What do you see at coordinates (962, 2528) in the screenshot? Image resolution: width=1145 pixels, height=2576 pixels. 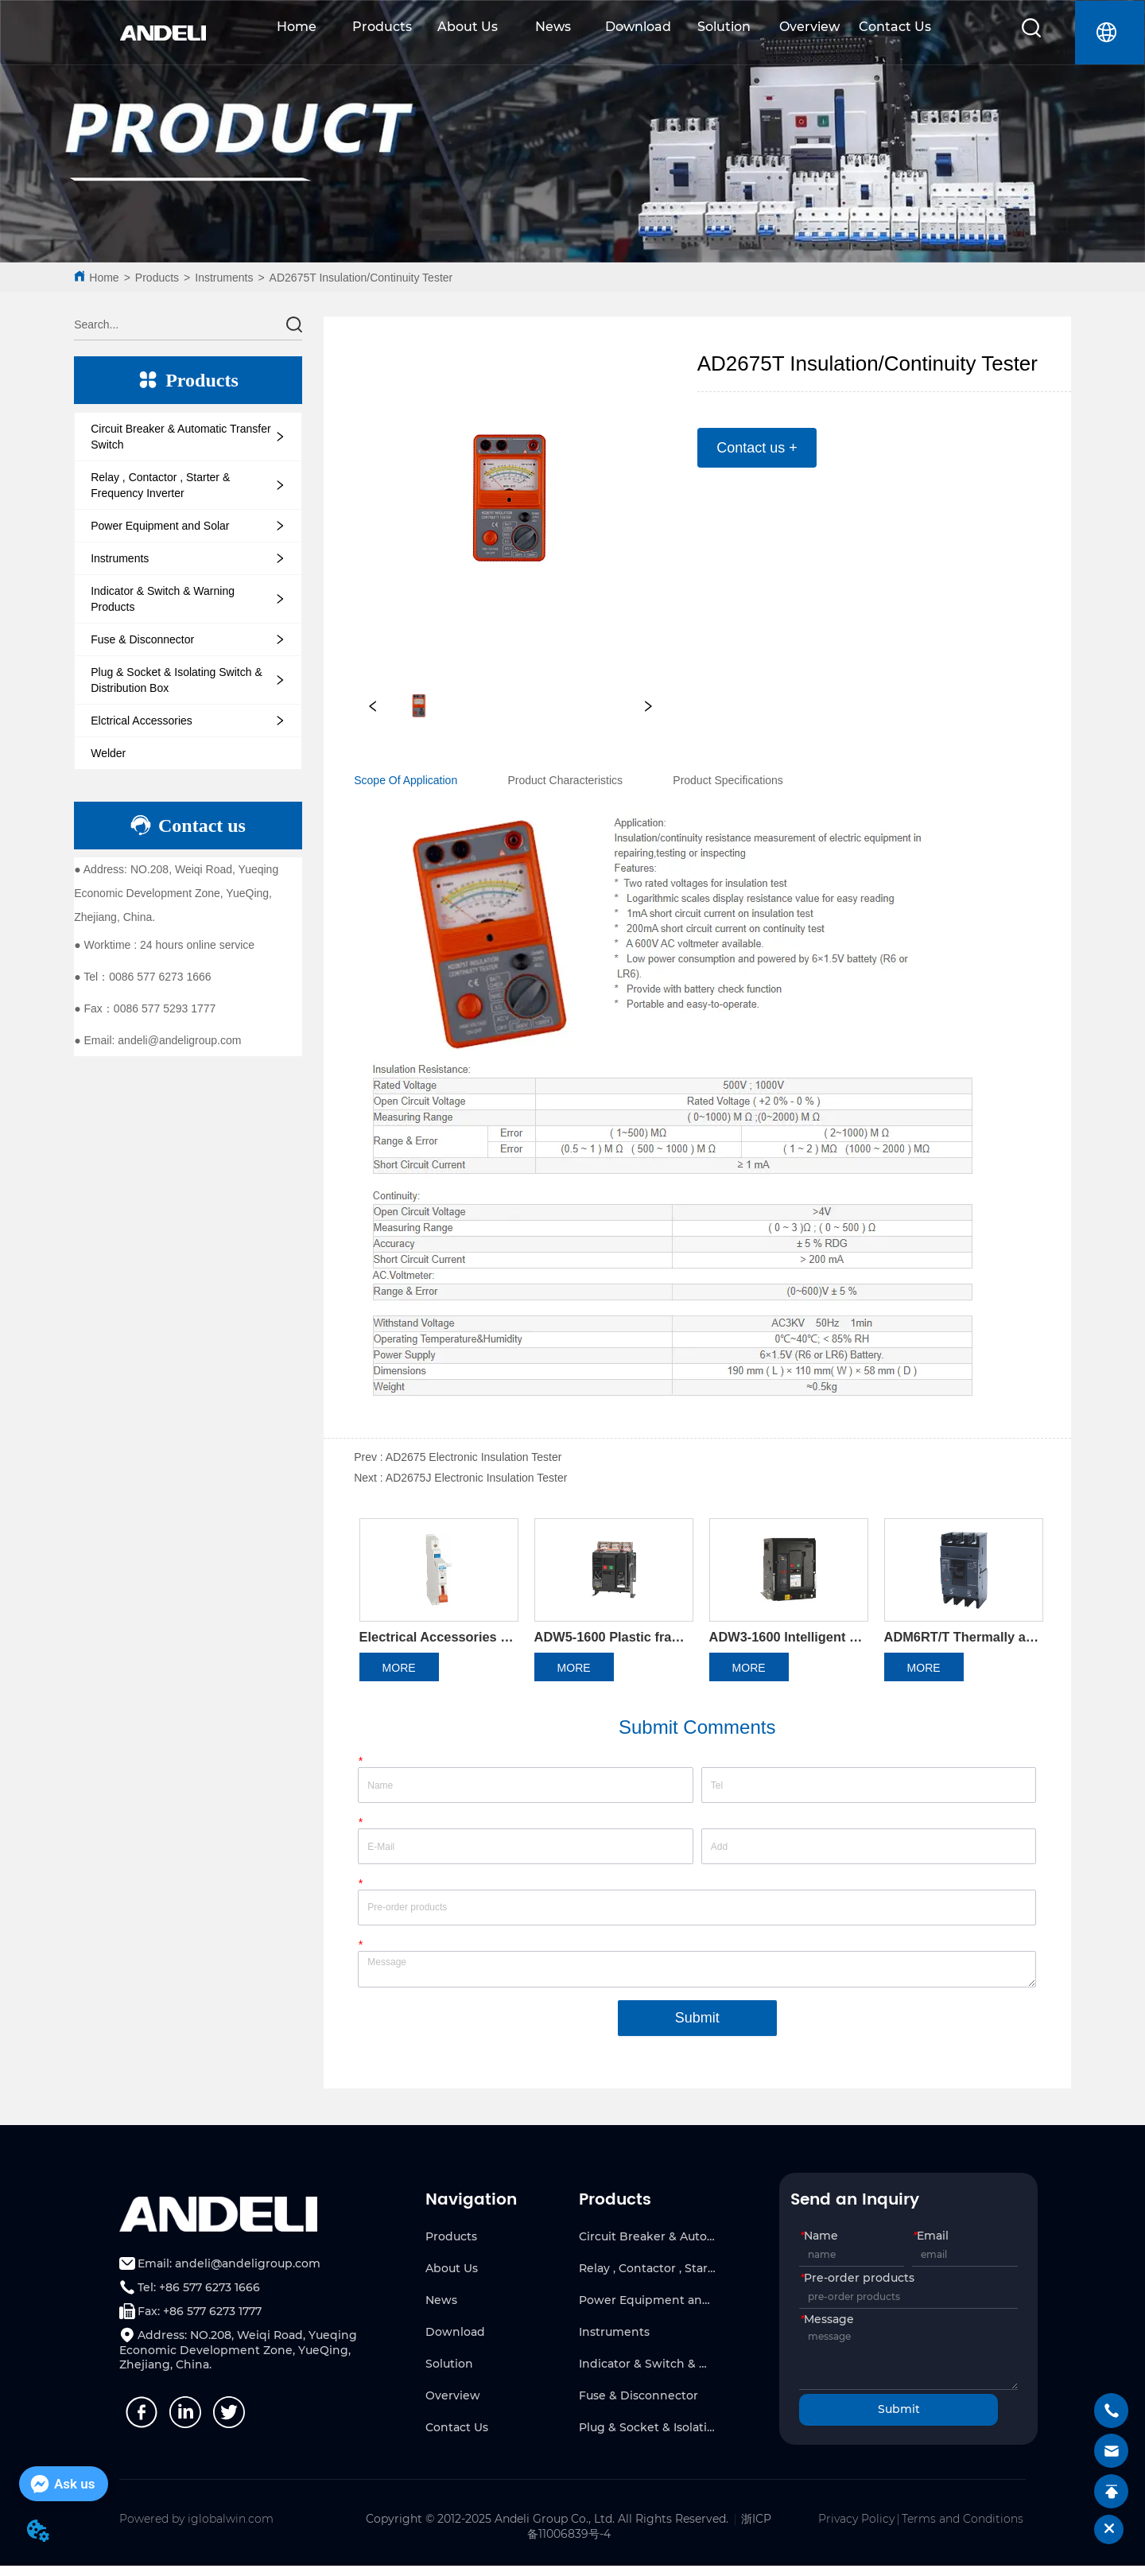 I see `Terms and Conditions` at bounding box center [962, 2528].